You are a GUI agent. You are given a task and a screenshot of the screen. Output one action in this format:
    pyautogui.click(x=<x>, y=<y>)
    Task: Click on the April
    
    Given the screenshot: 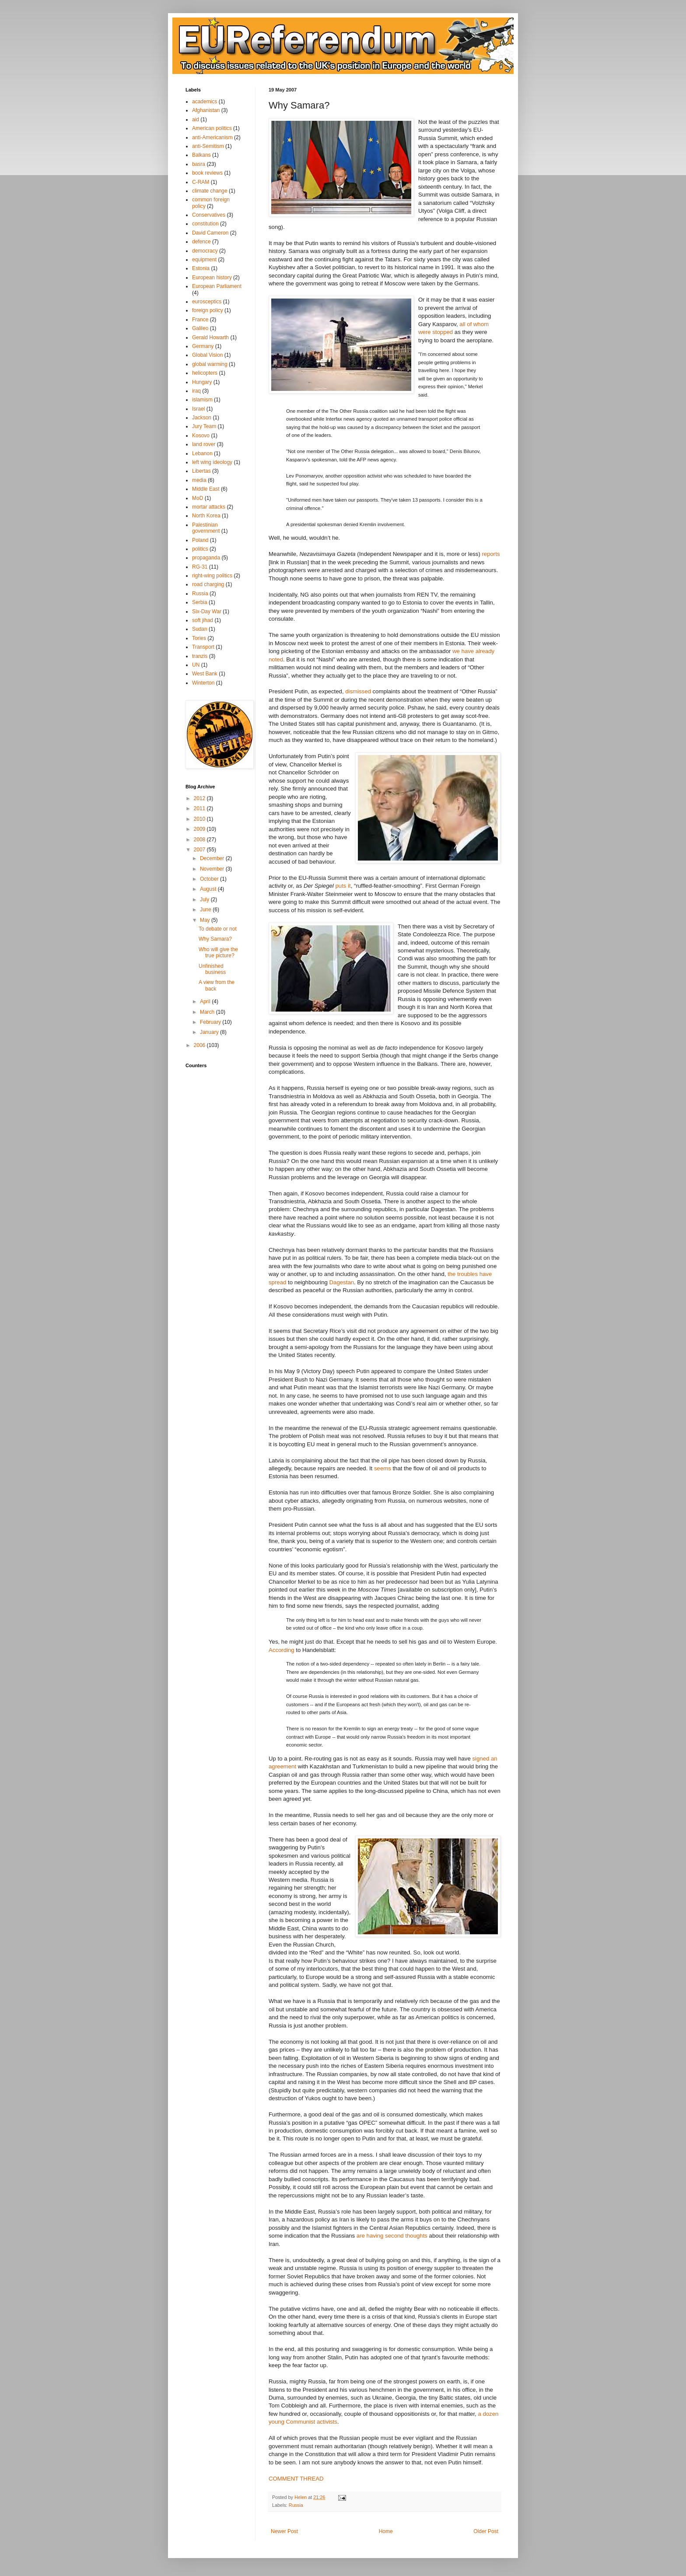 What is the action you would take?
    pyautogui.click(x=206, y=1001)
    